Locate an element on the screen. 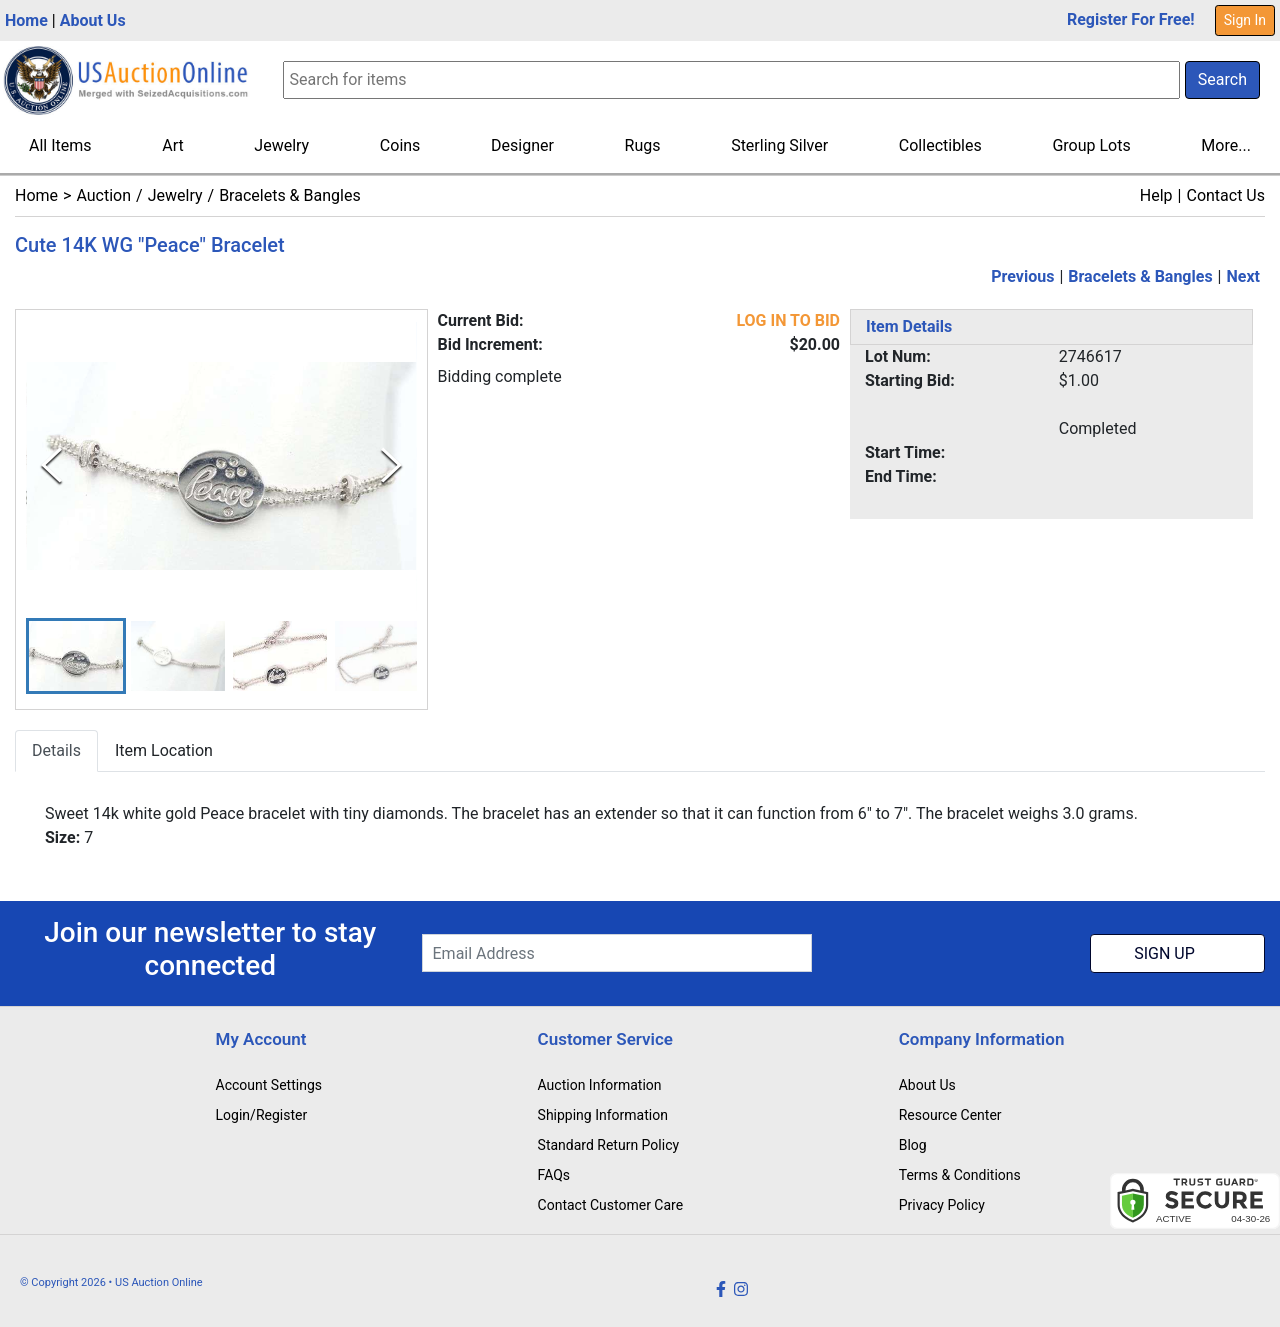  Rugs is located at coordinates (643, 145).